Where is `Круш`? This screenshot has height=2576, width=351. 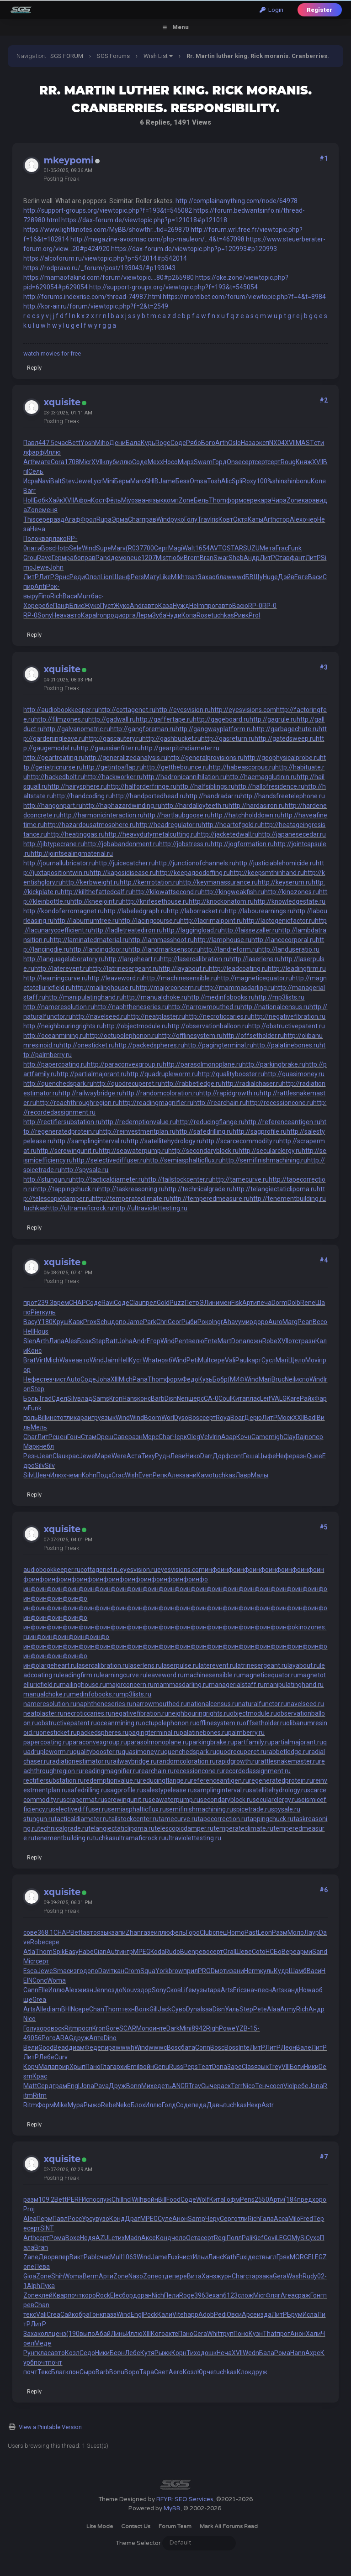
Круш is located at coordinates (61, 1321).